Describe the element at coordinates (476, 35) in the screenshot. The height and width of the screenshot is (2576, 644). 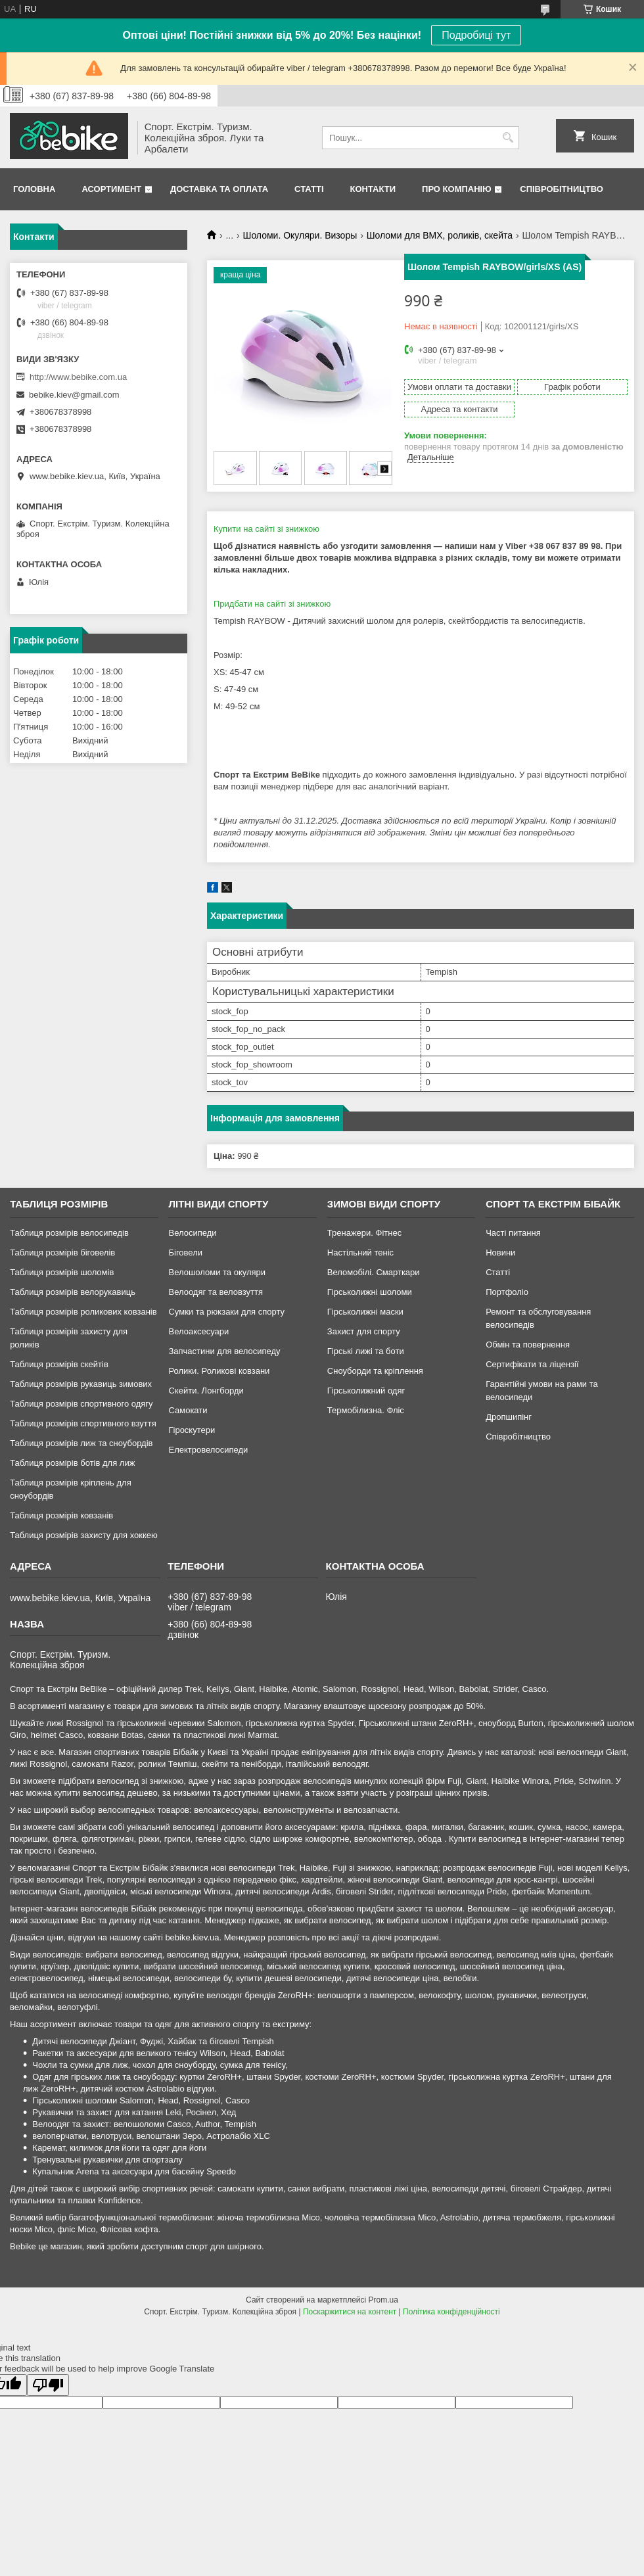
I see `Подробиці тут` at that location.